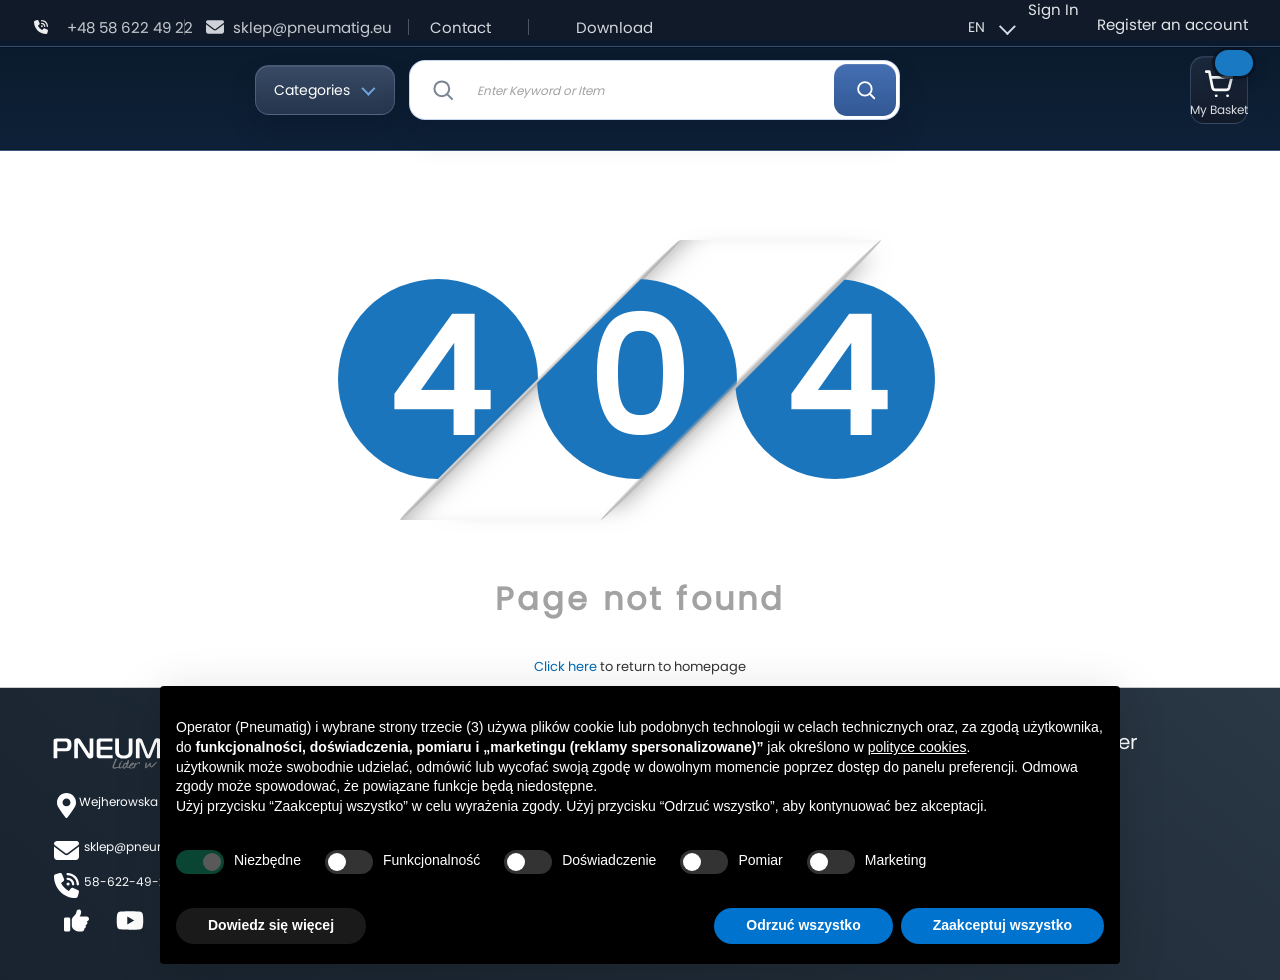 This screenshot has height=980, width=1280. I want to click on Contact, so click(460, 27).